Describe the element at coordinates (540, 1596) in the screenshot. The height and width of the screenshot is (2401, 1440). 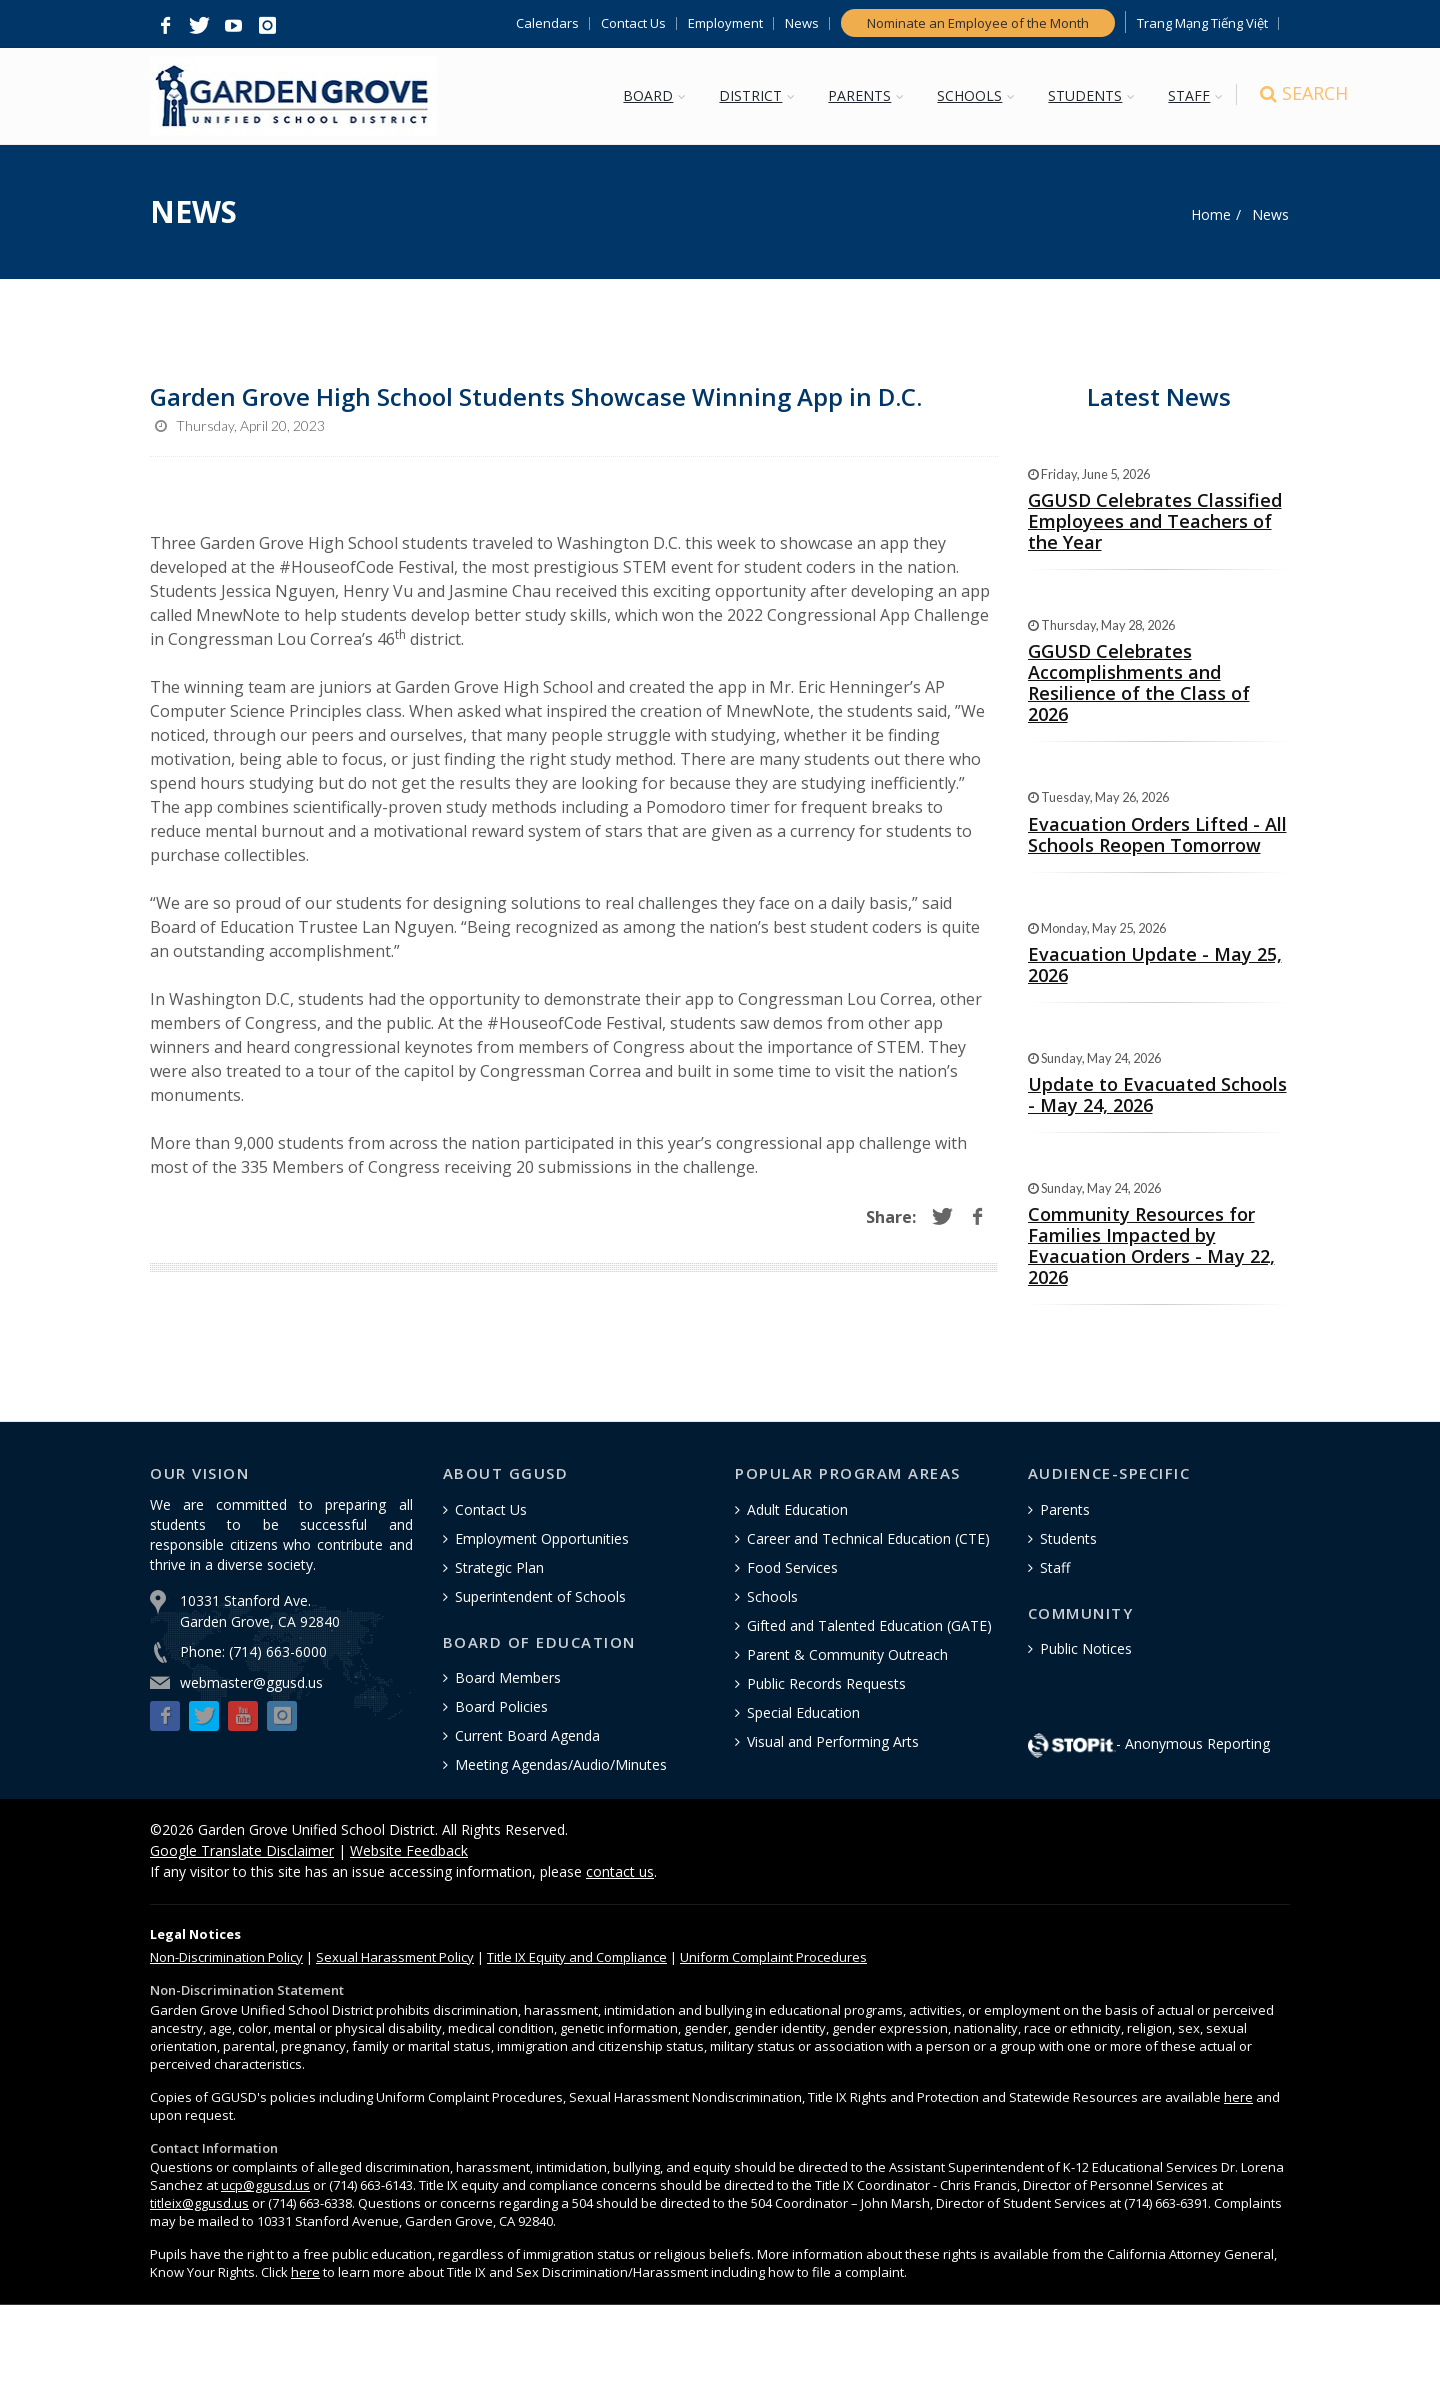
I see `Superintendent of Schools` at that location.